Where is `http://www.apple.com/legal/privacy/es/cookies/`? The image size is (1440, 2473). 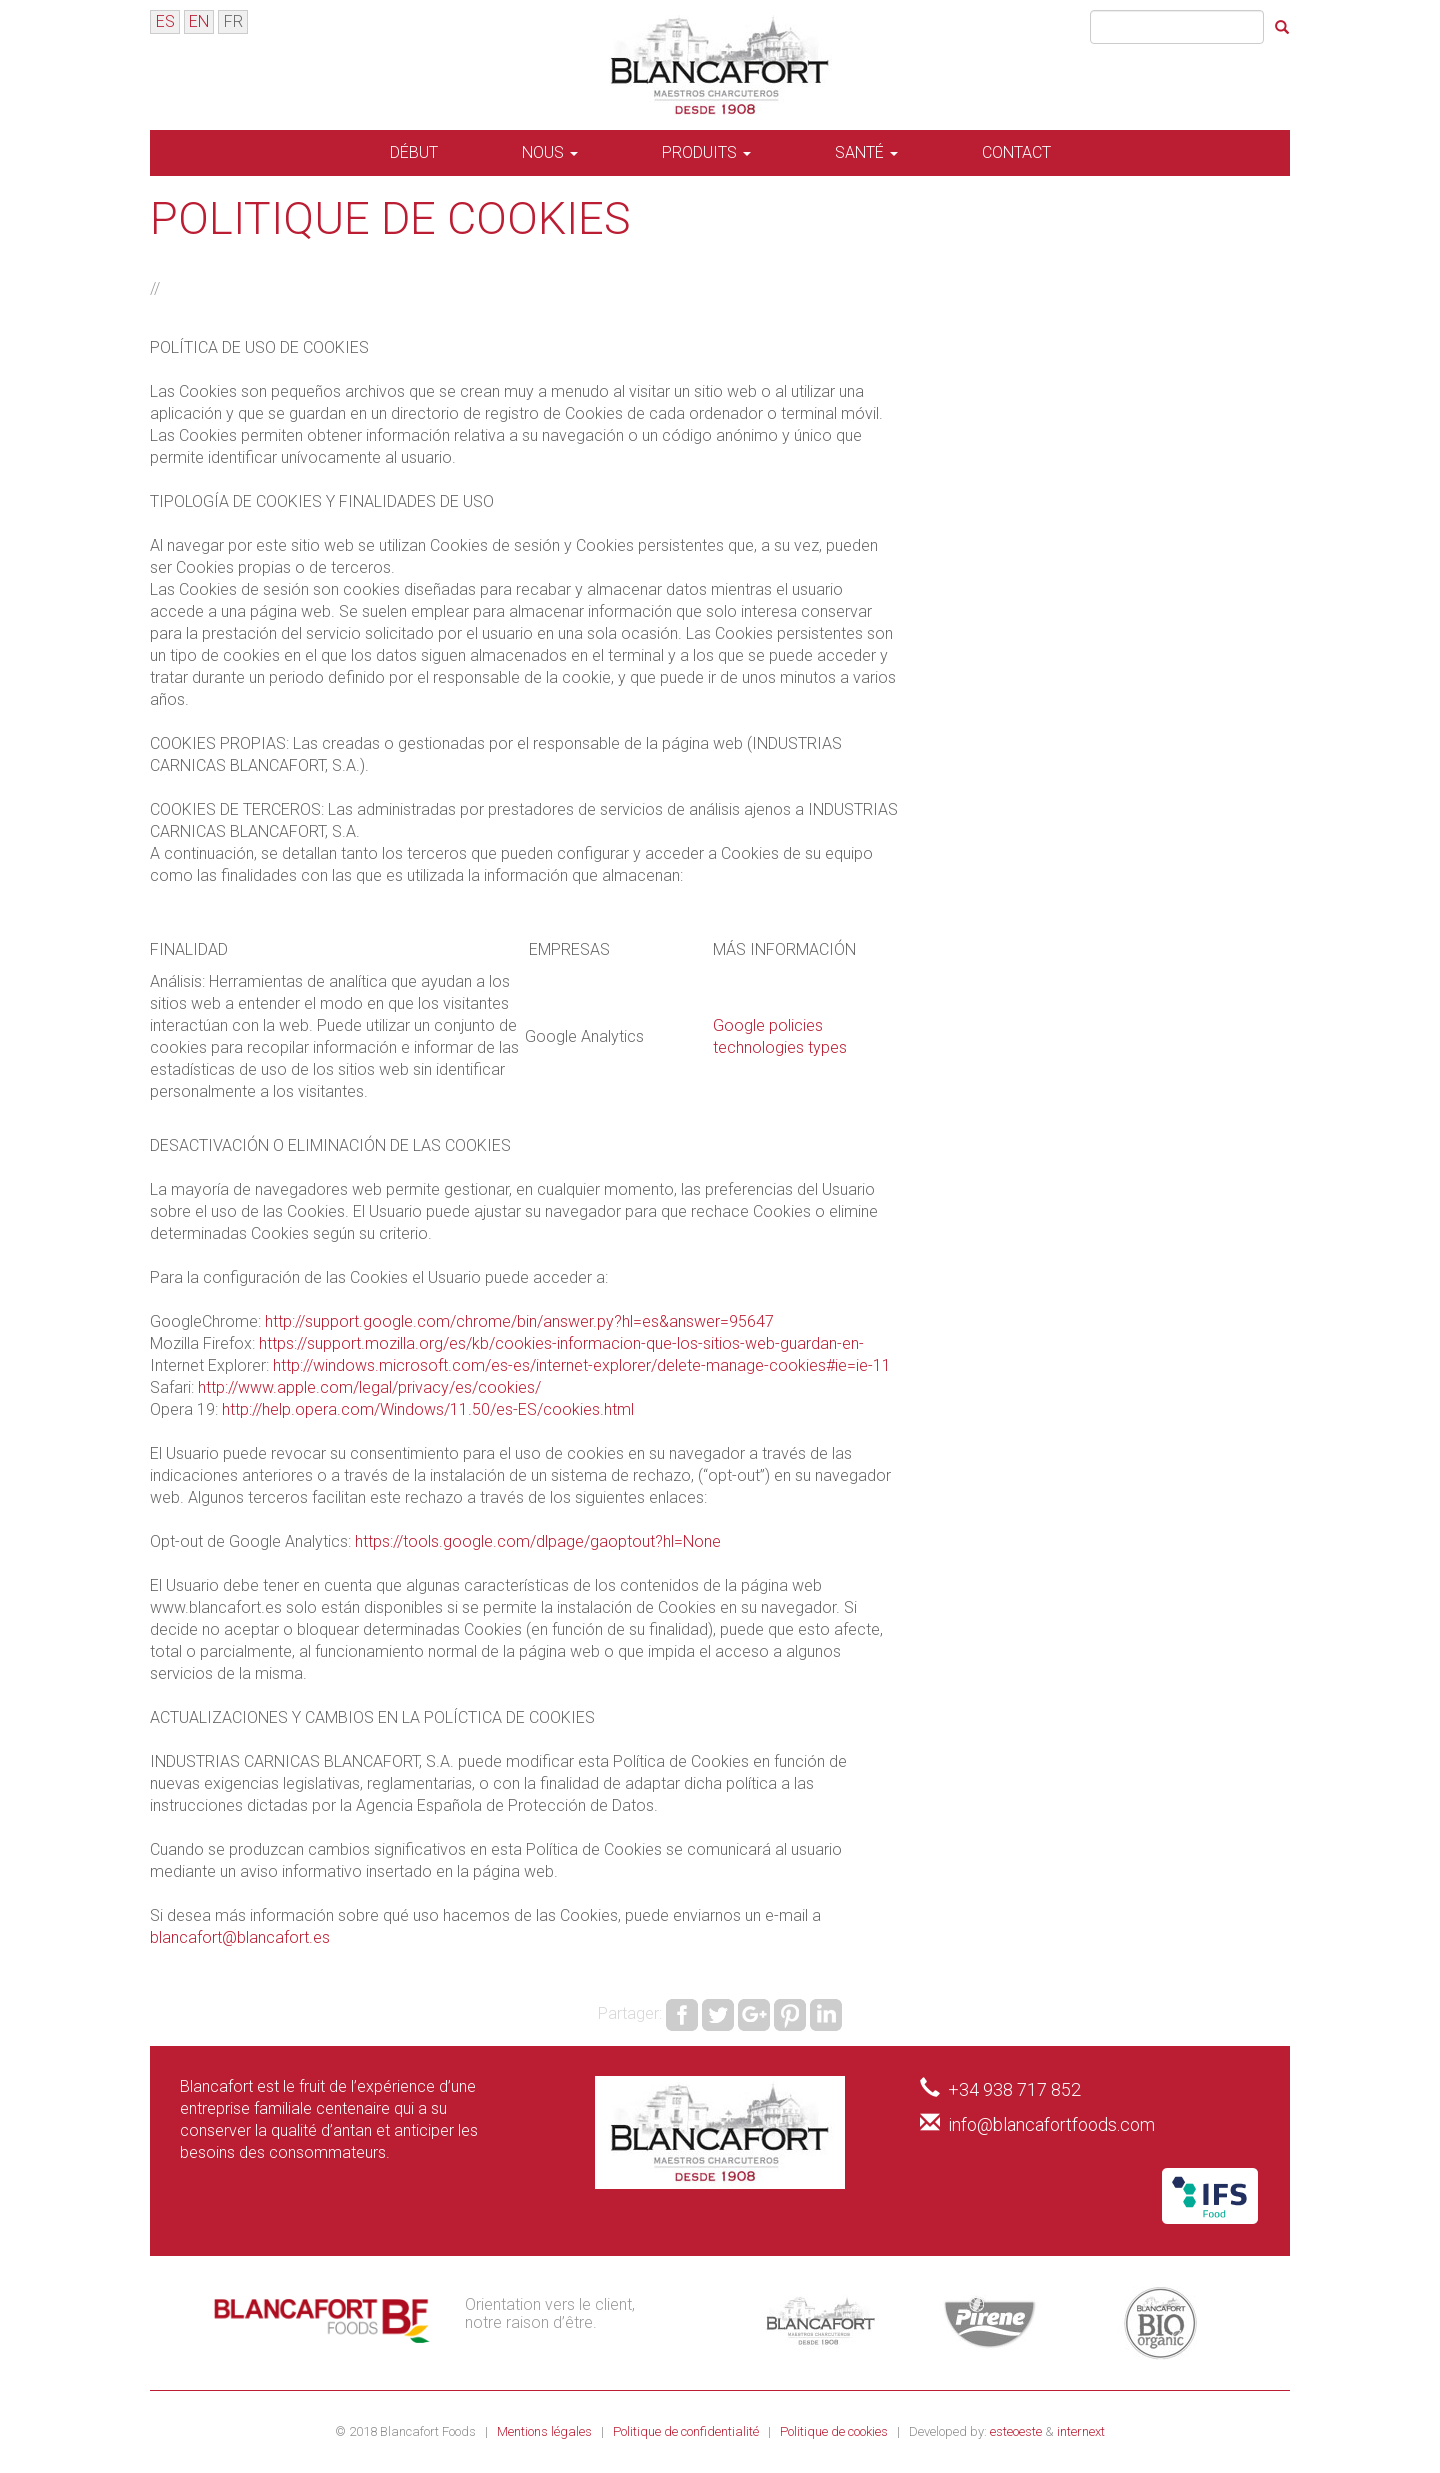 http://www.apple.com/legal/privacy/es/cookies/ is located at coordinates (369, 1387).